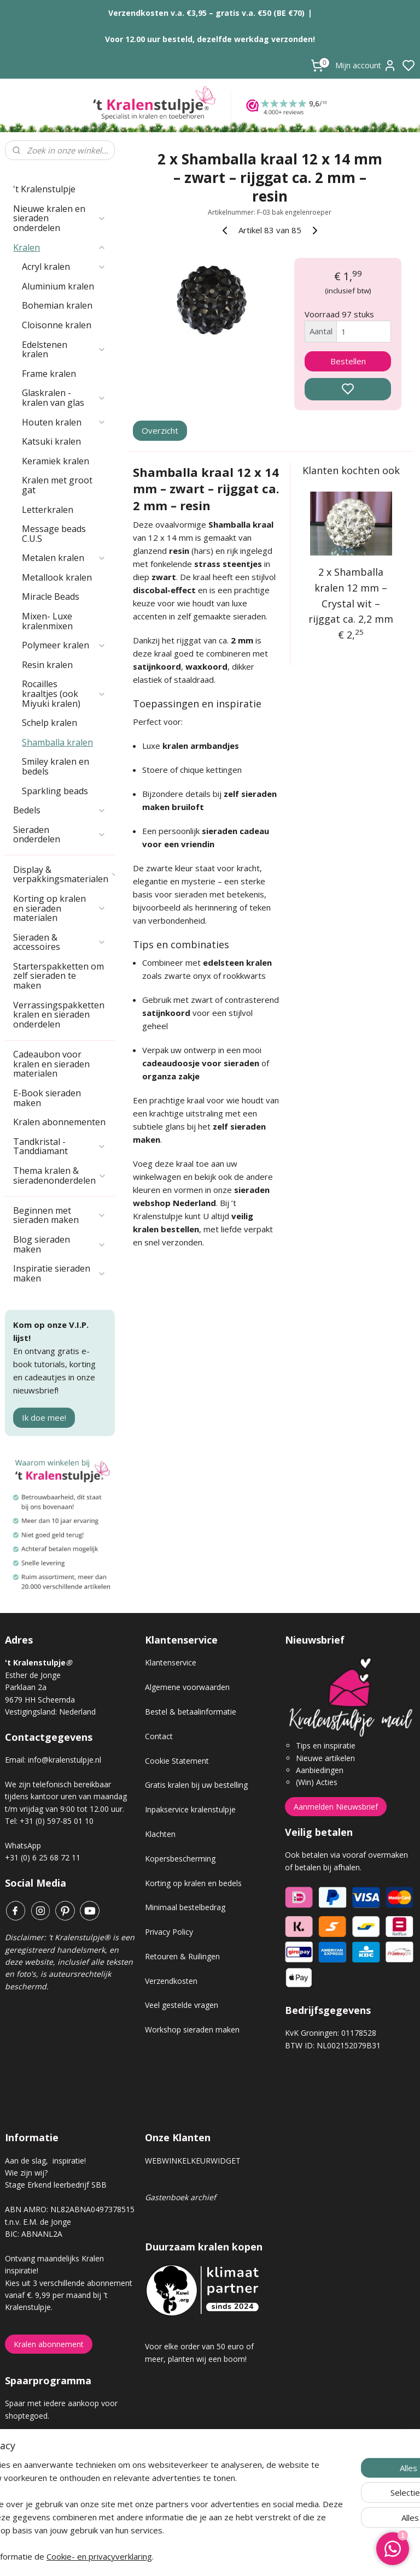  Describe the element at coordinates (44, 189) in the screenshot. I see `'t Kralenstulpje` at that location.